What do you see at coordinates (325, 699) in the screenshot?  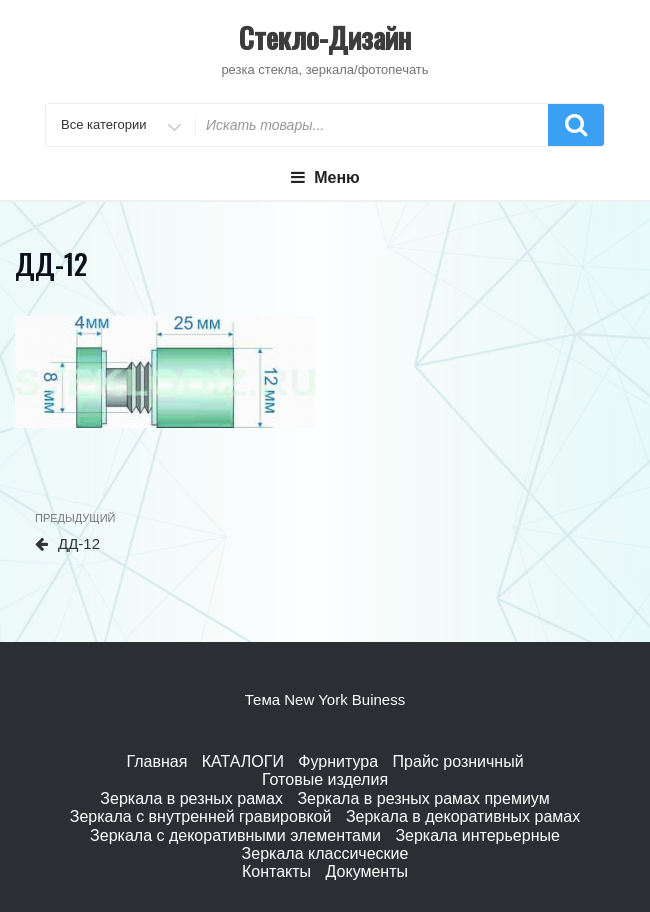 I see `Тема New York Buiness` at bounding box center [325, 699].